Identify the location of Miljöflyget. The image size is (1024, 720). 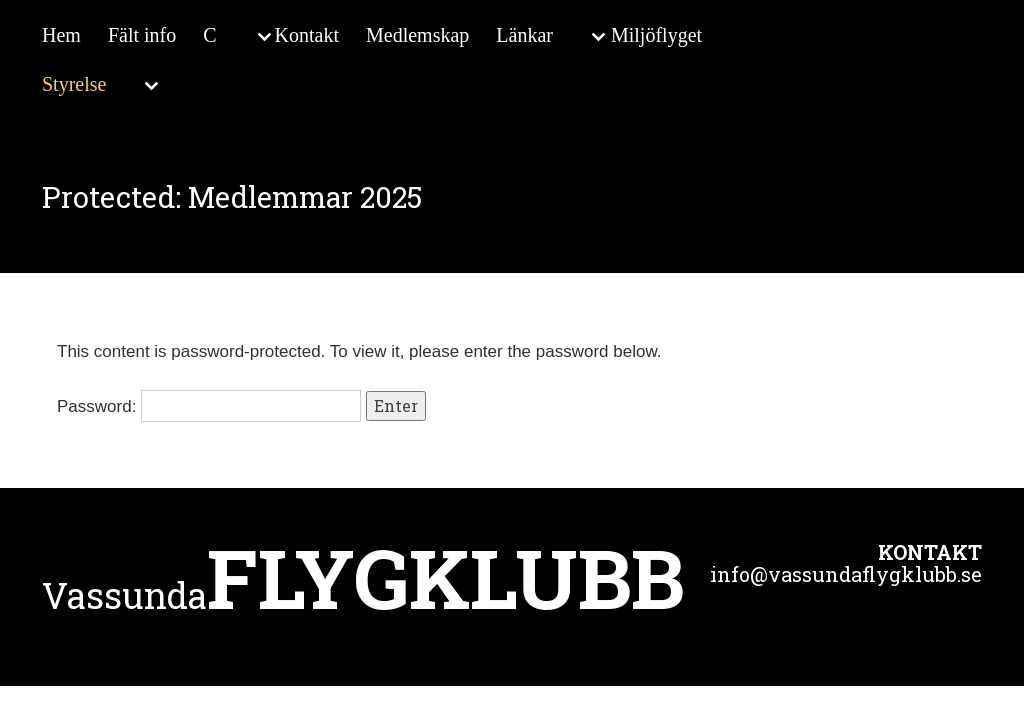
(656, 35).